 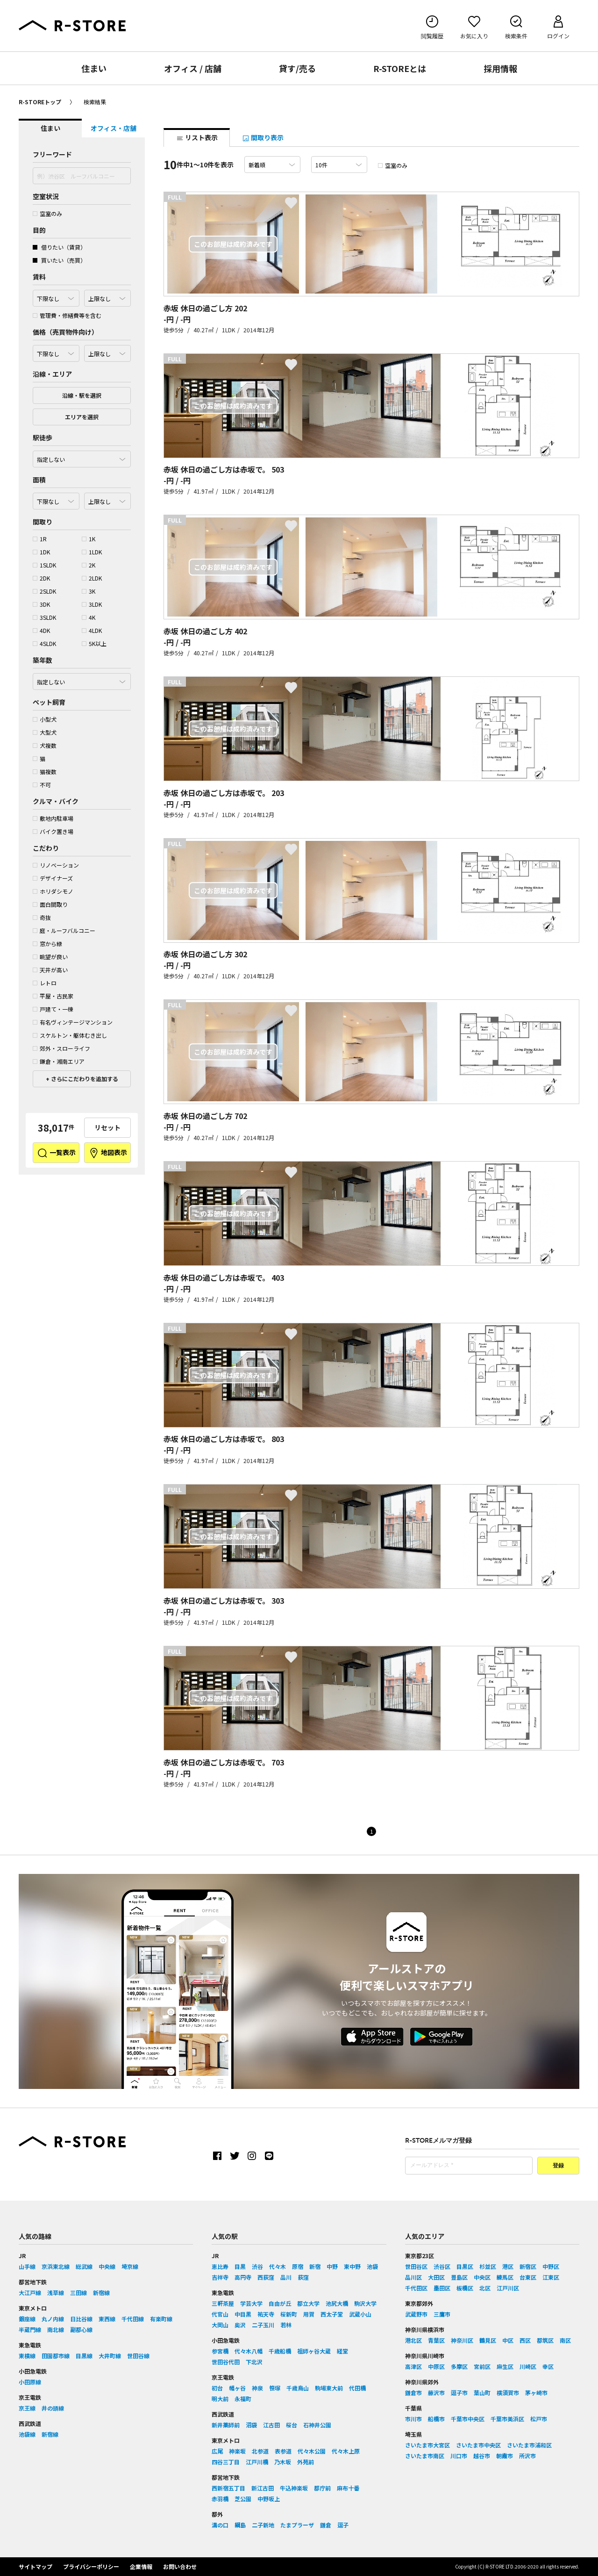 What do you see at coordinates (424, 2456) in the screenshot?
I see `さいたま市南区` at bounding box center [424, 2456].